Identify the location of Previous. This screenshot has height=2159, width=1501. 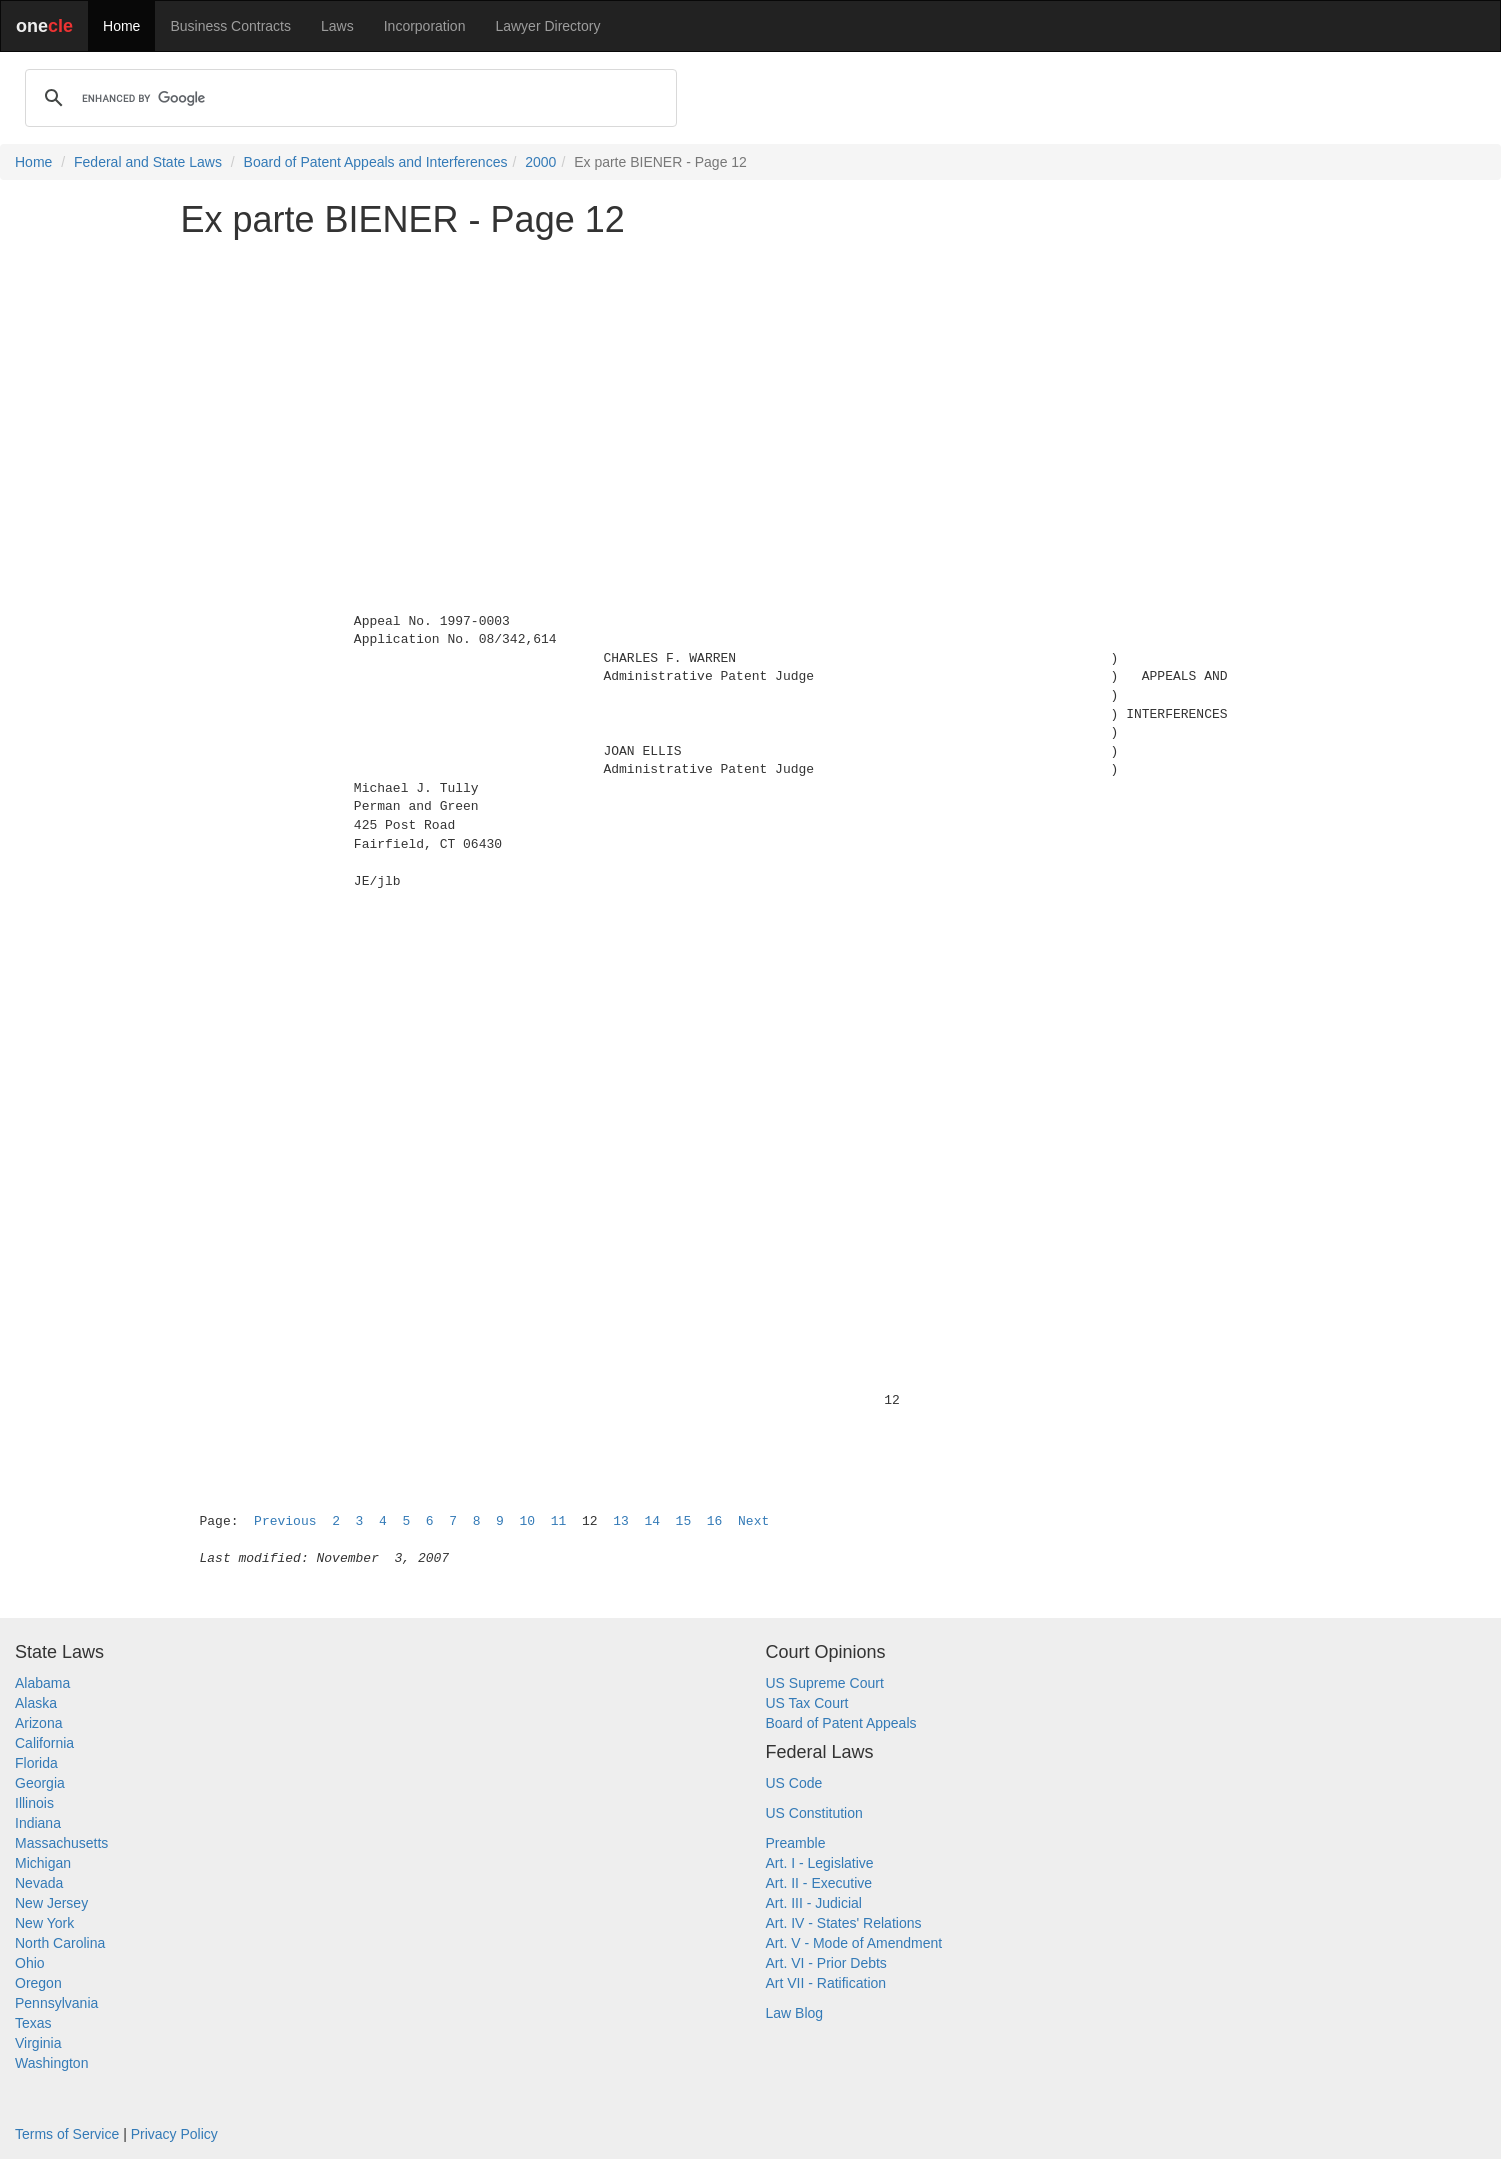
(285, 1521).